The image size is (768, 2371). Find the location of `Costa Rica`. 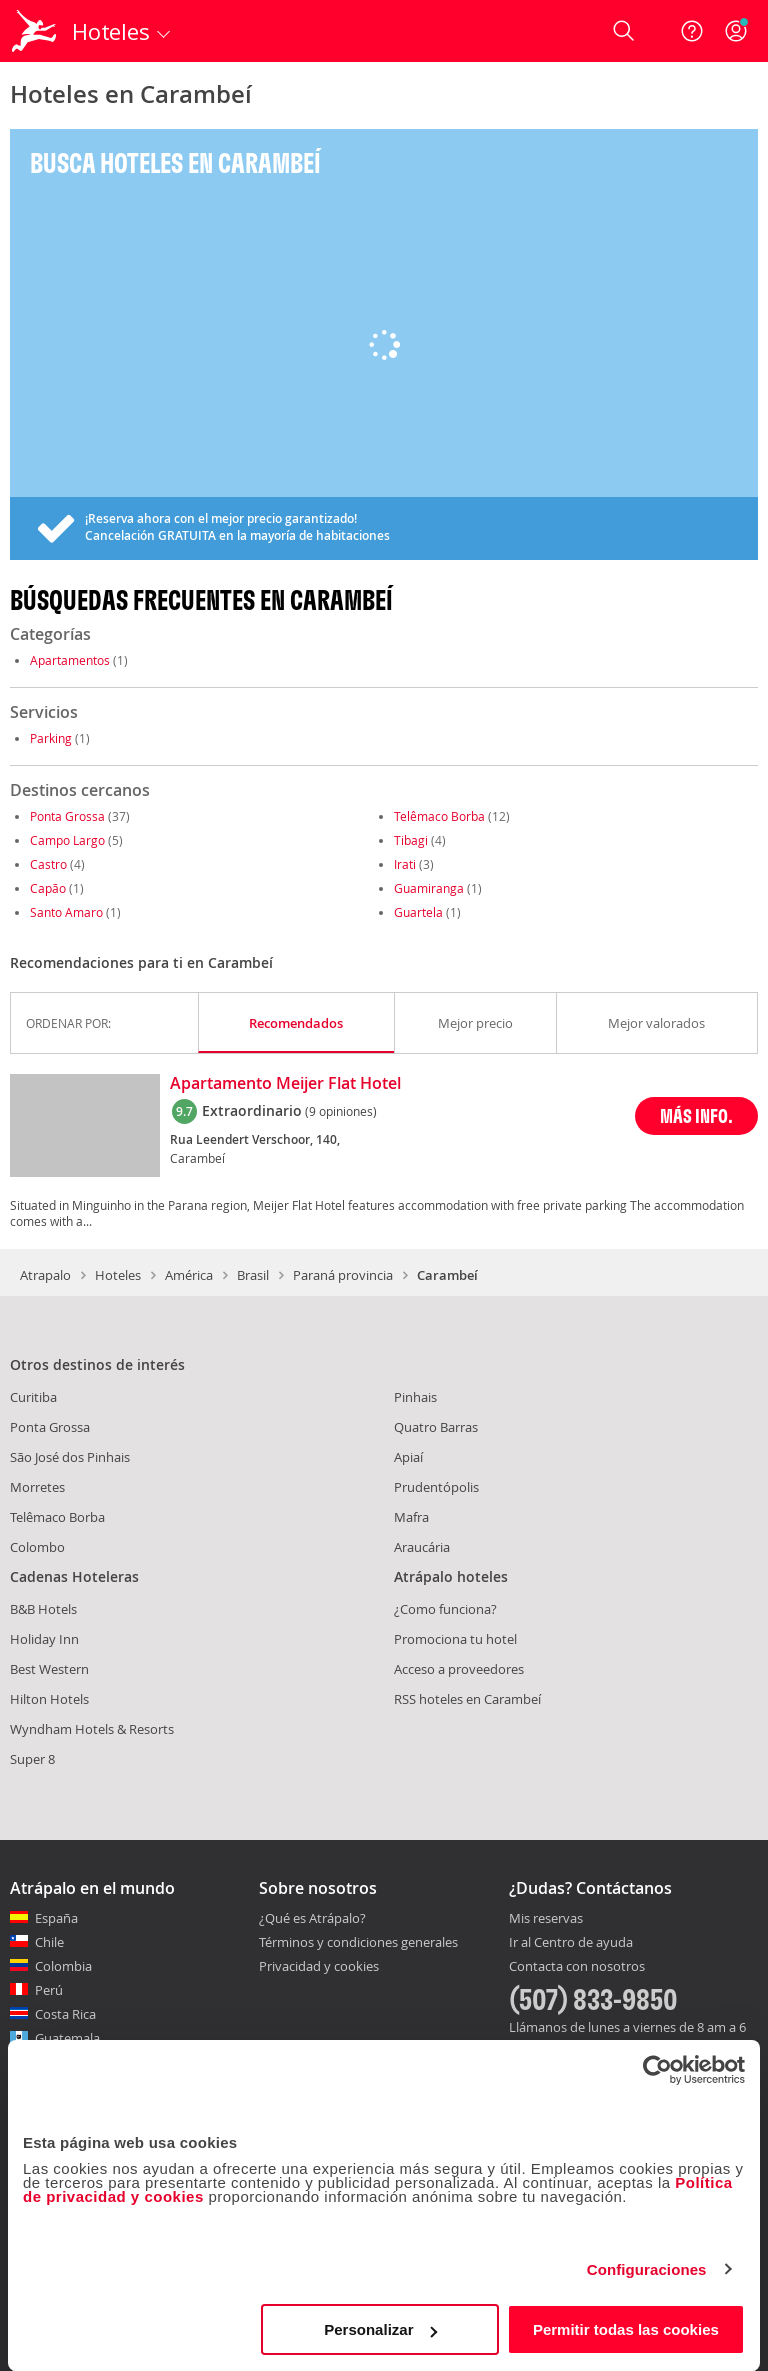

Costa Rica is located at coordinates (65, 2014).